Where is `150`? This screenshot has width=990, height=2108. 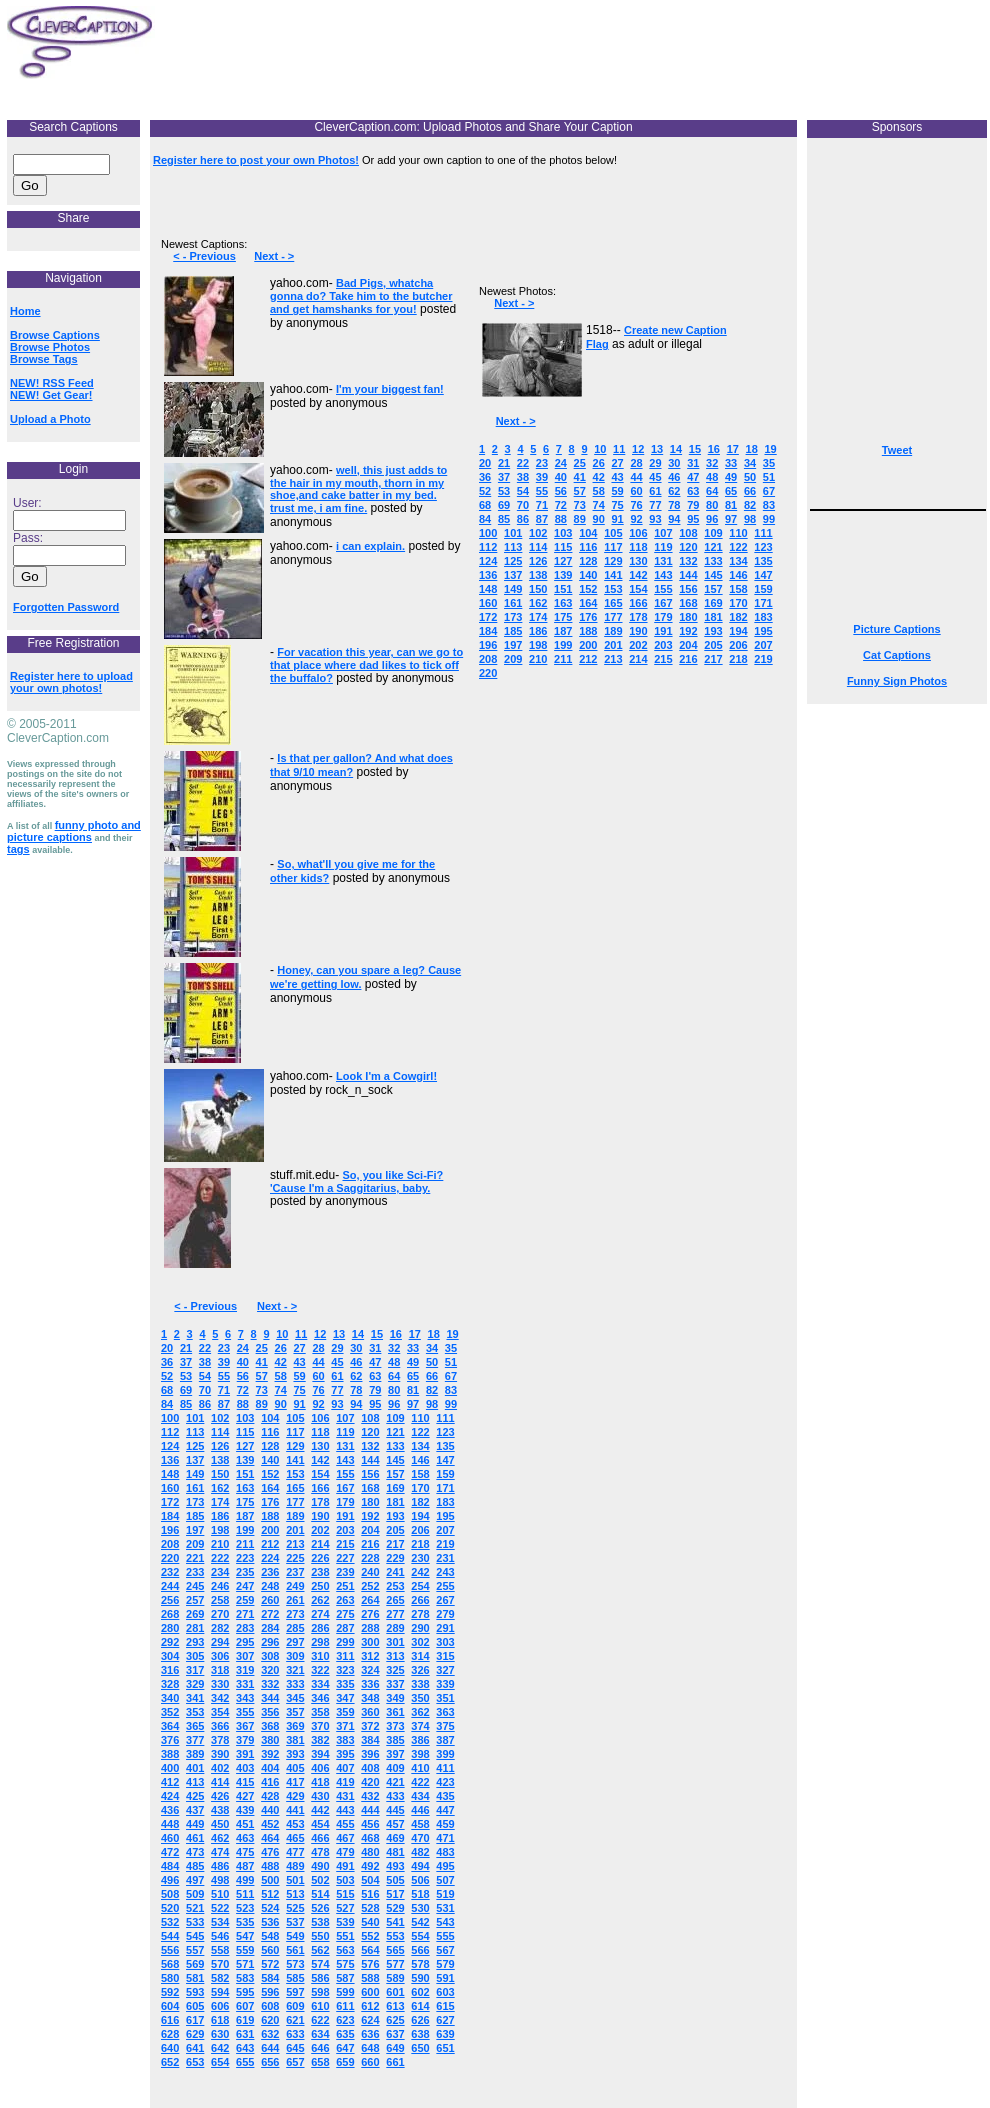
150 is located at coordinates (220, 1474).